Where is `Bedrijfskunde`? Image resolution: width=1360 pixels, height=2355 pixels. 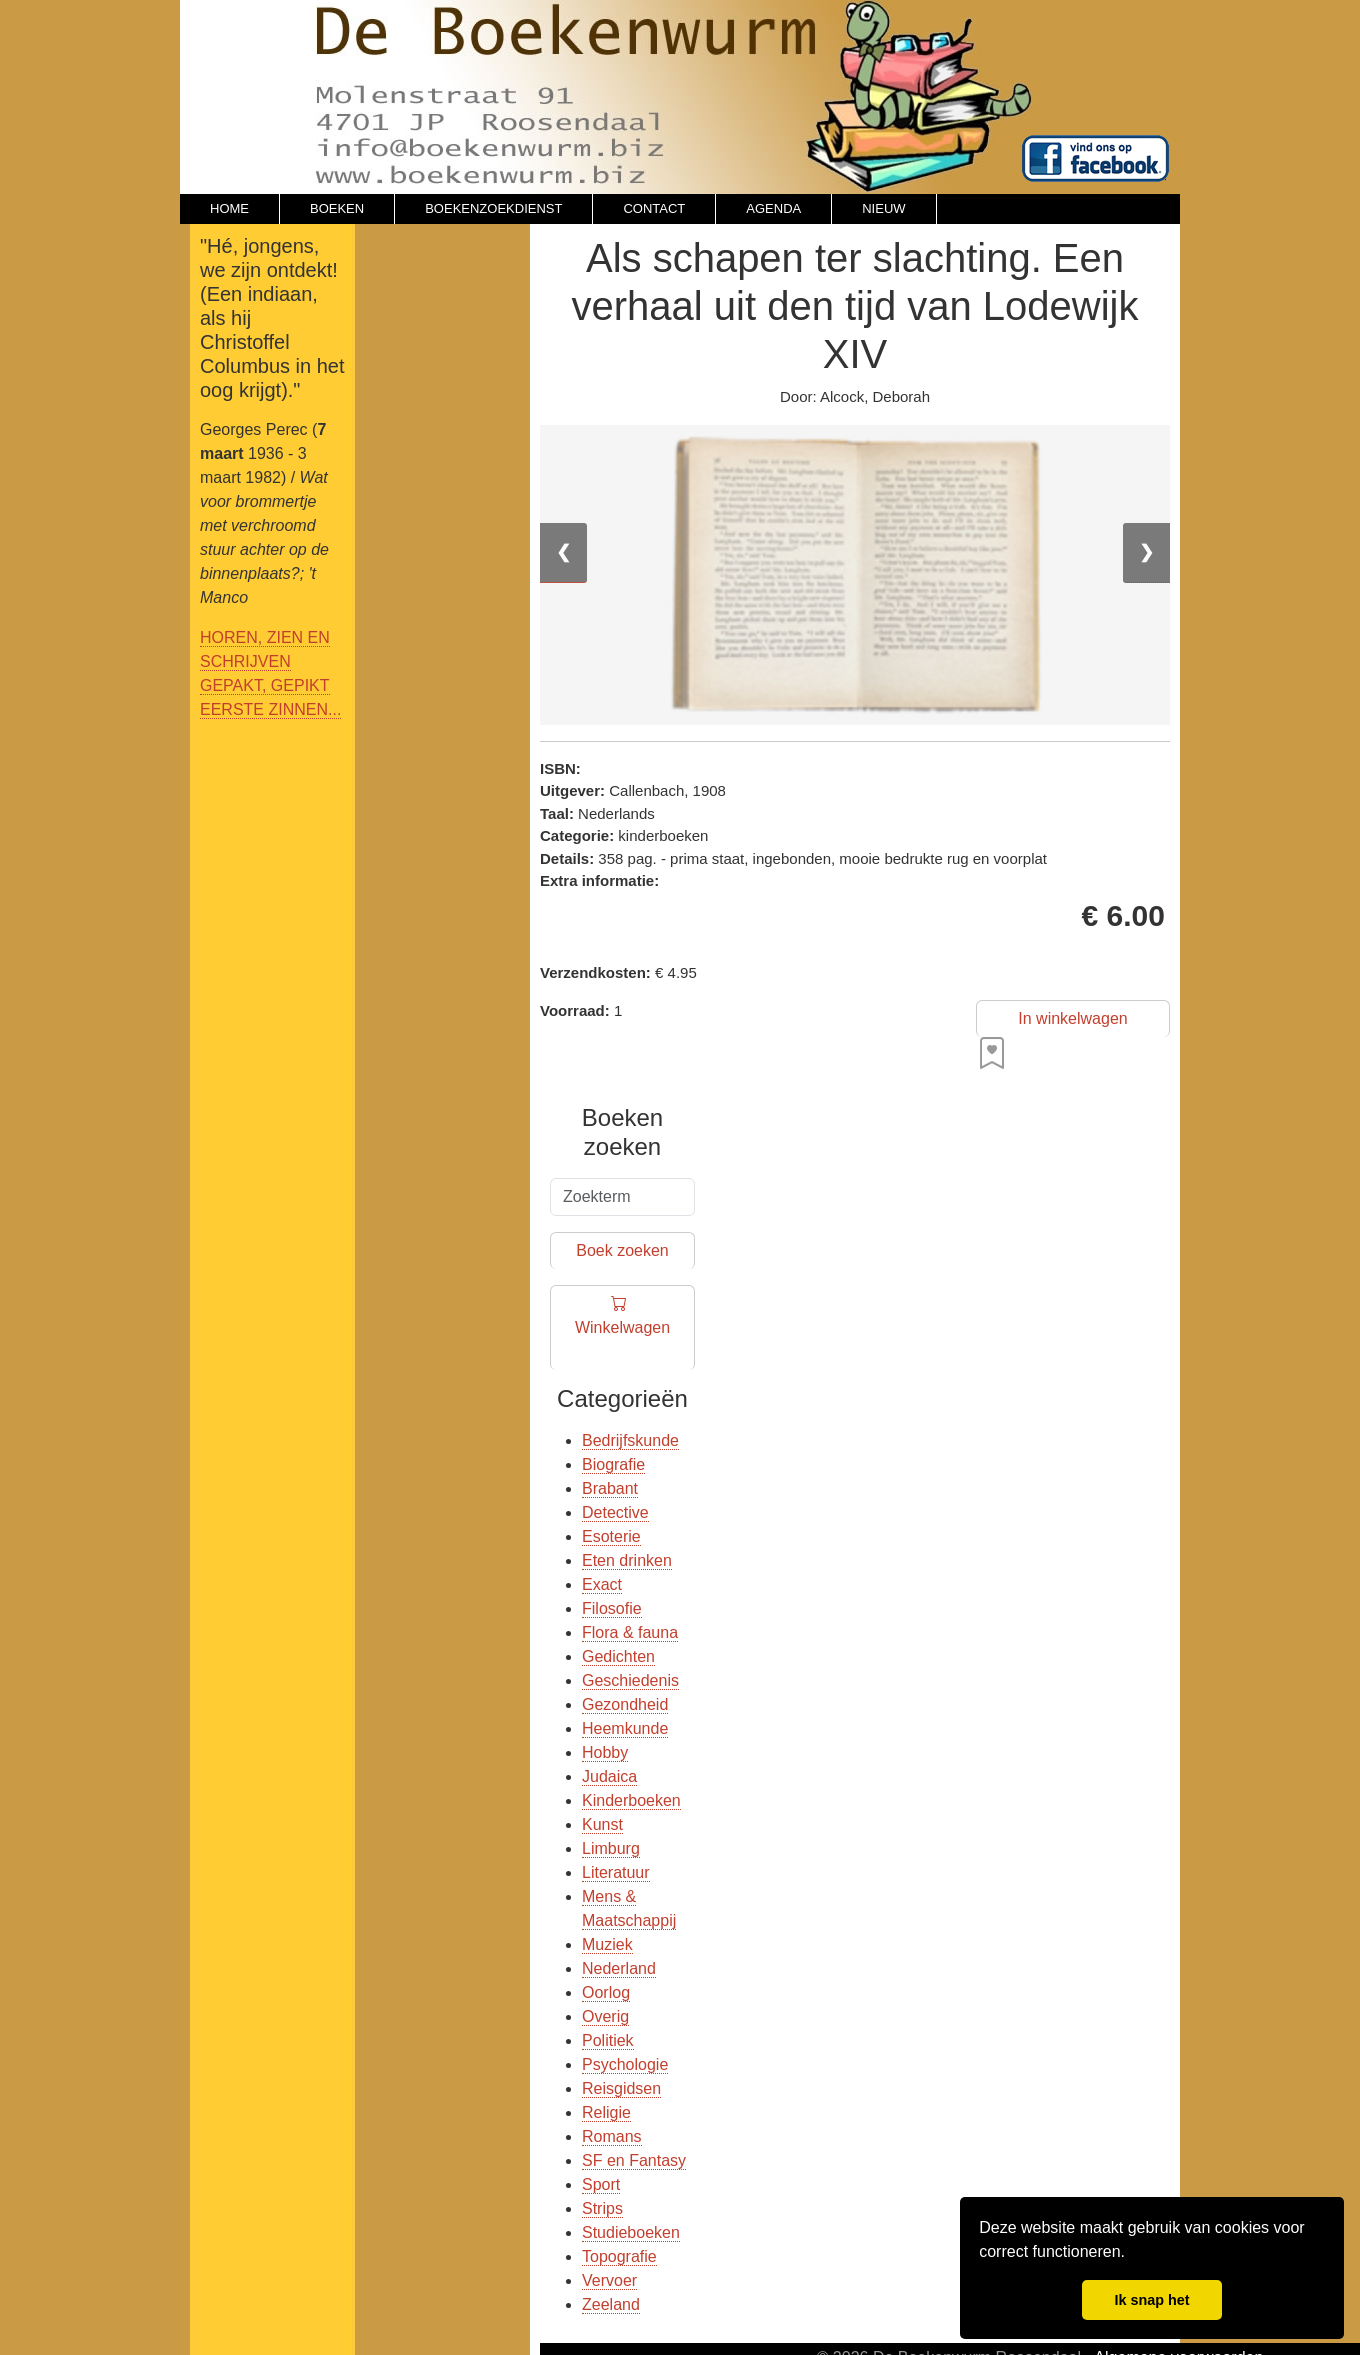
Bedrijfskunde is located at coordinates (630, 1440).